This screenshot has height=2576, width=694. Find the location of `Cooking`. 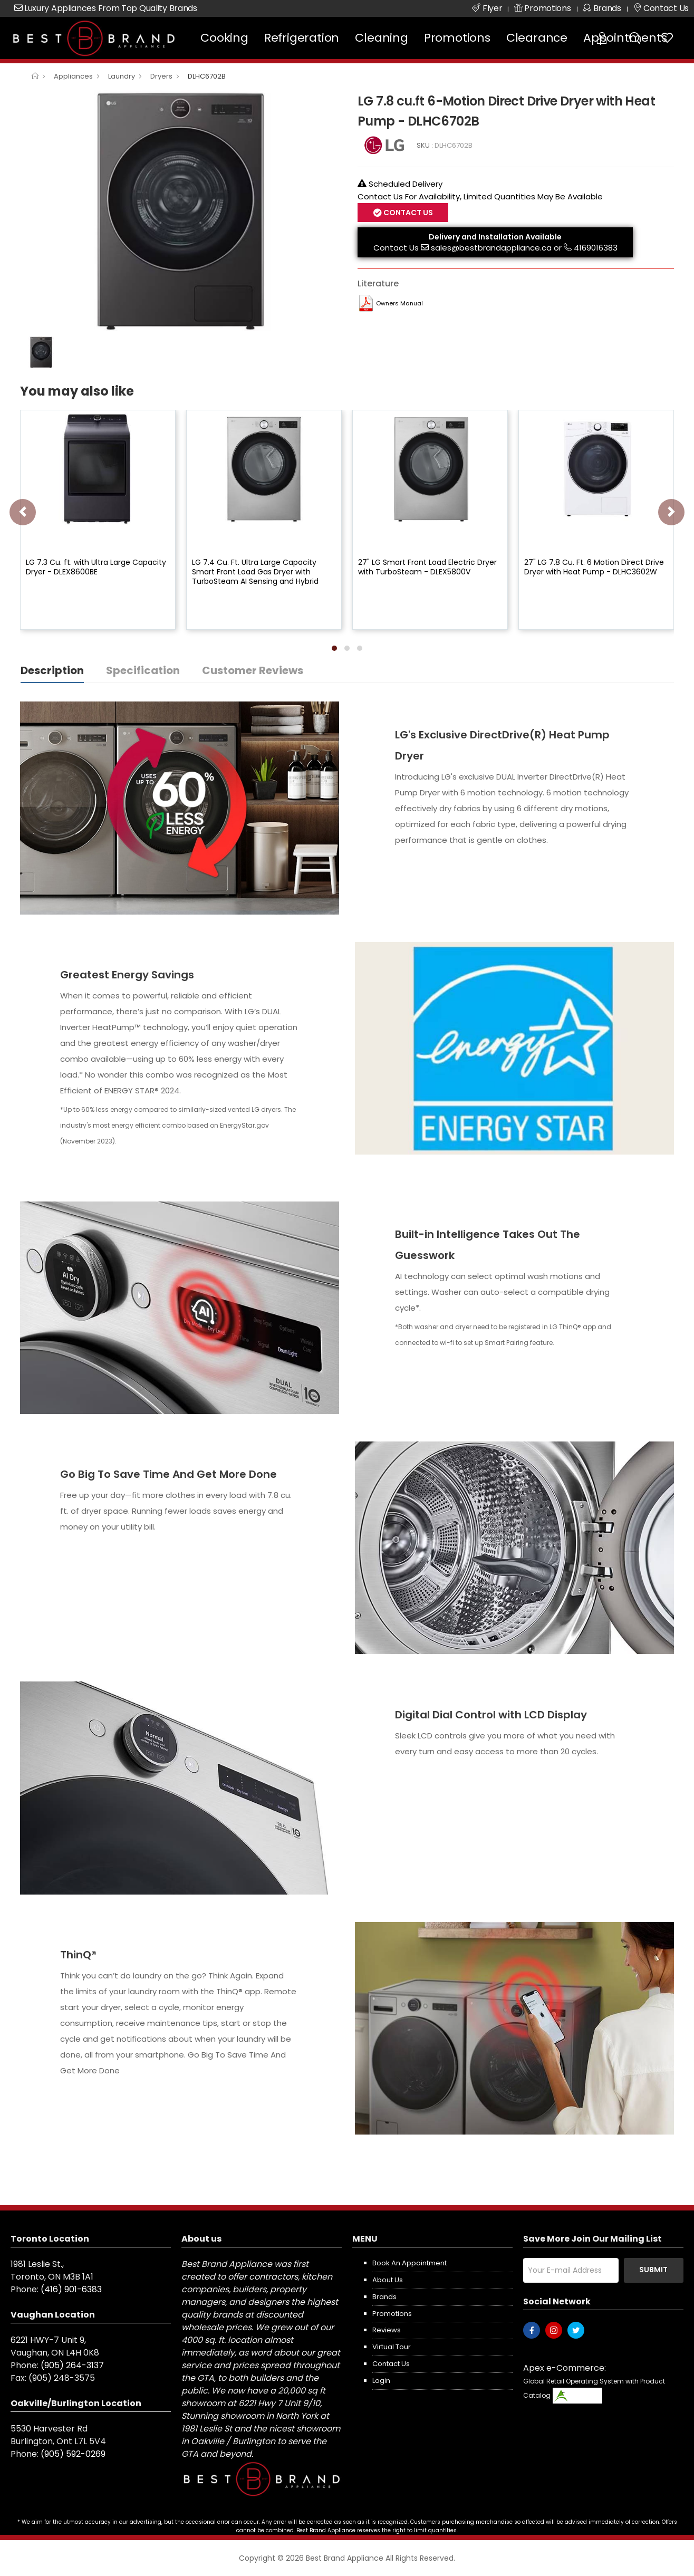

Cooking is located at coordinates (224, 38).